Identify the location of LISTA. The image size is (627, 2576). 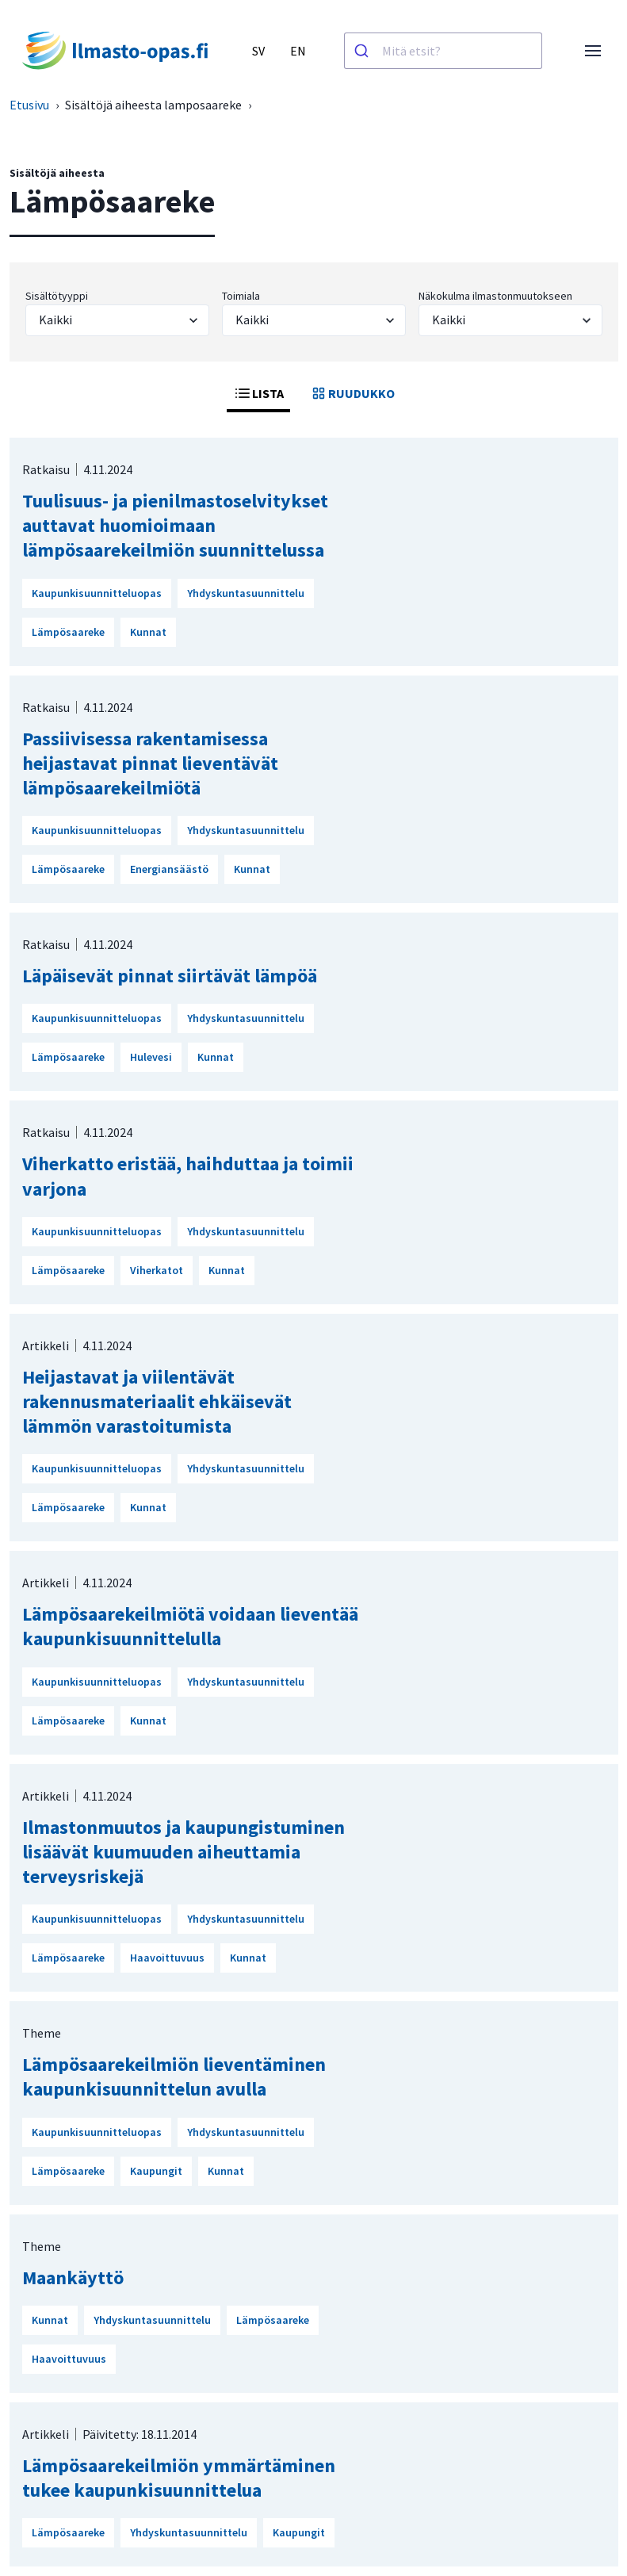
(258, 393).